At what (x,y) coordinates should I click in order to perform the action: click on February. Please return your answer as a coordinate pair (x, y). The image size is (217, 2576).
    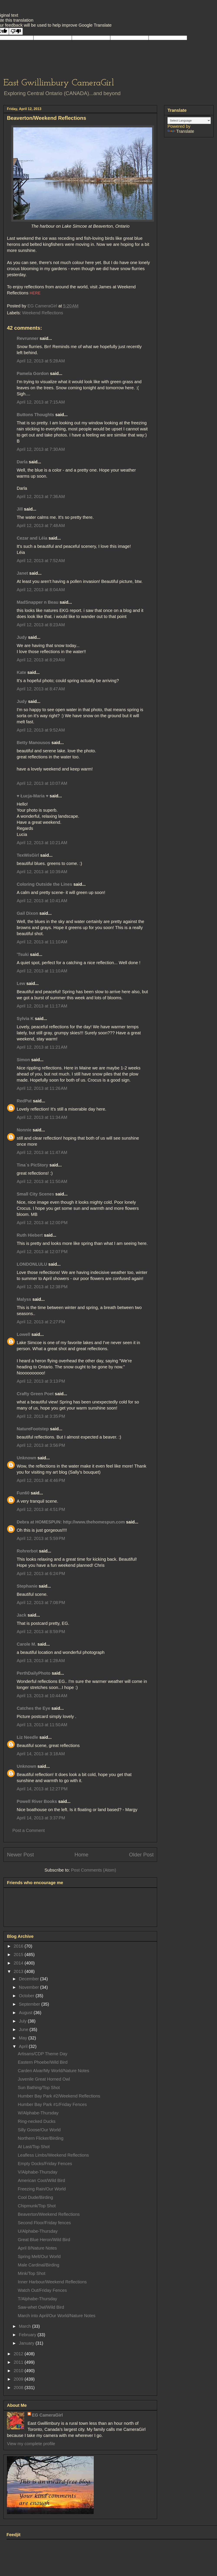
    Looking at the image, I should click on (28, 2334).